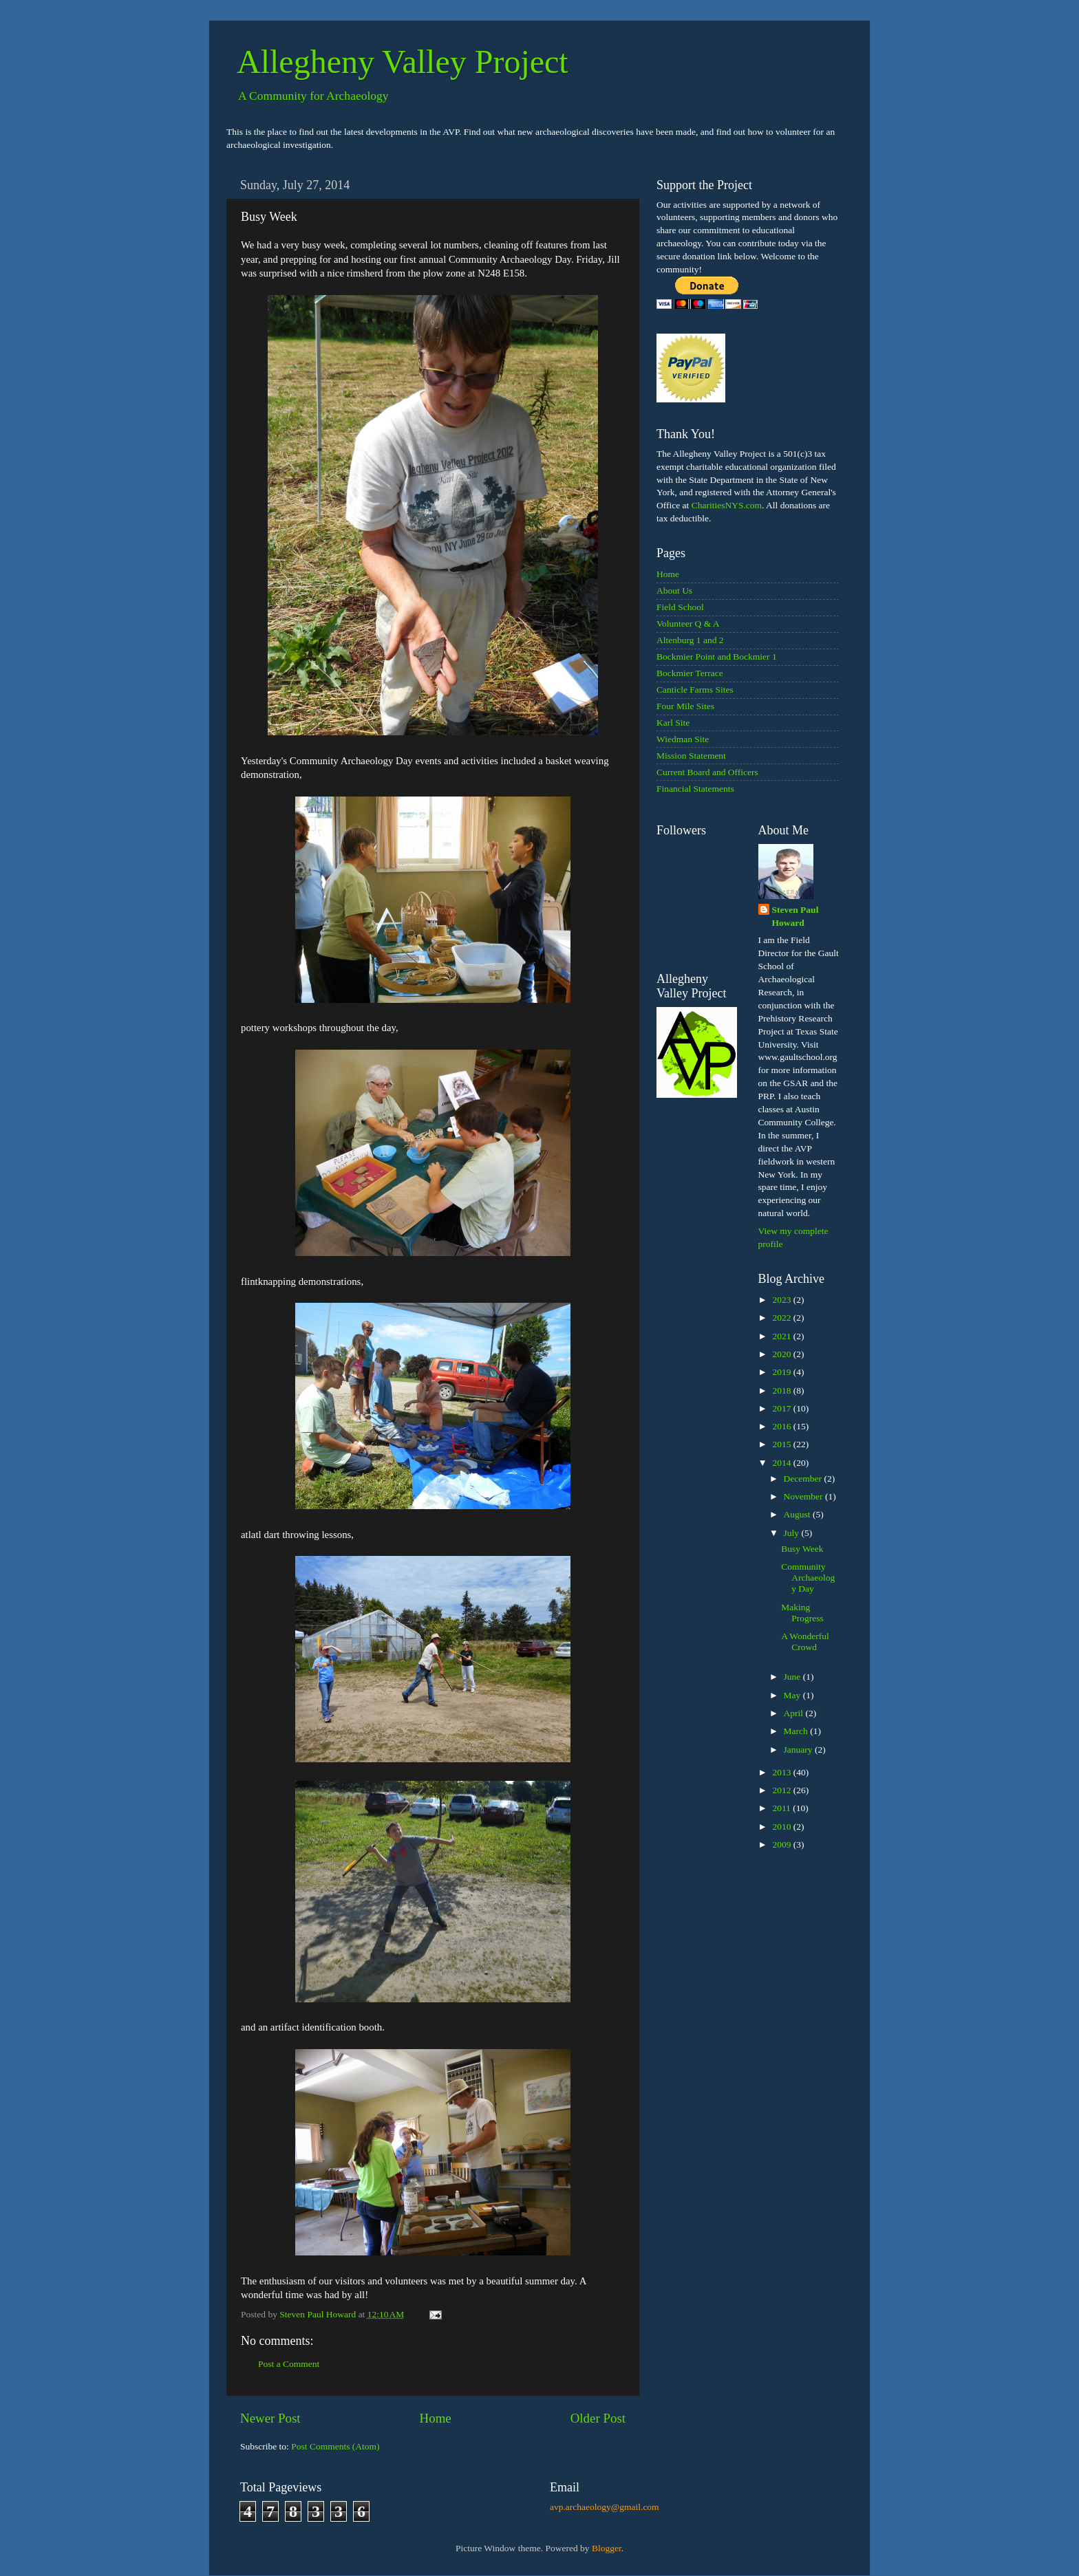 Image resolution: width=1079 pixels, height=2576 pixels. I want to click on 2014, so click(782, 1463).